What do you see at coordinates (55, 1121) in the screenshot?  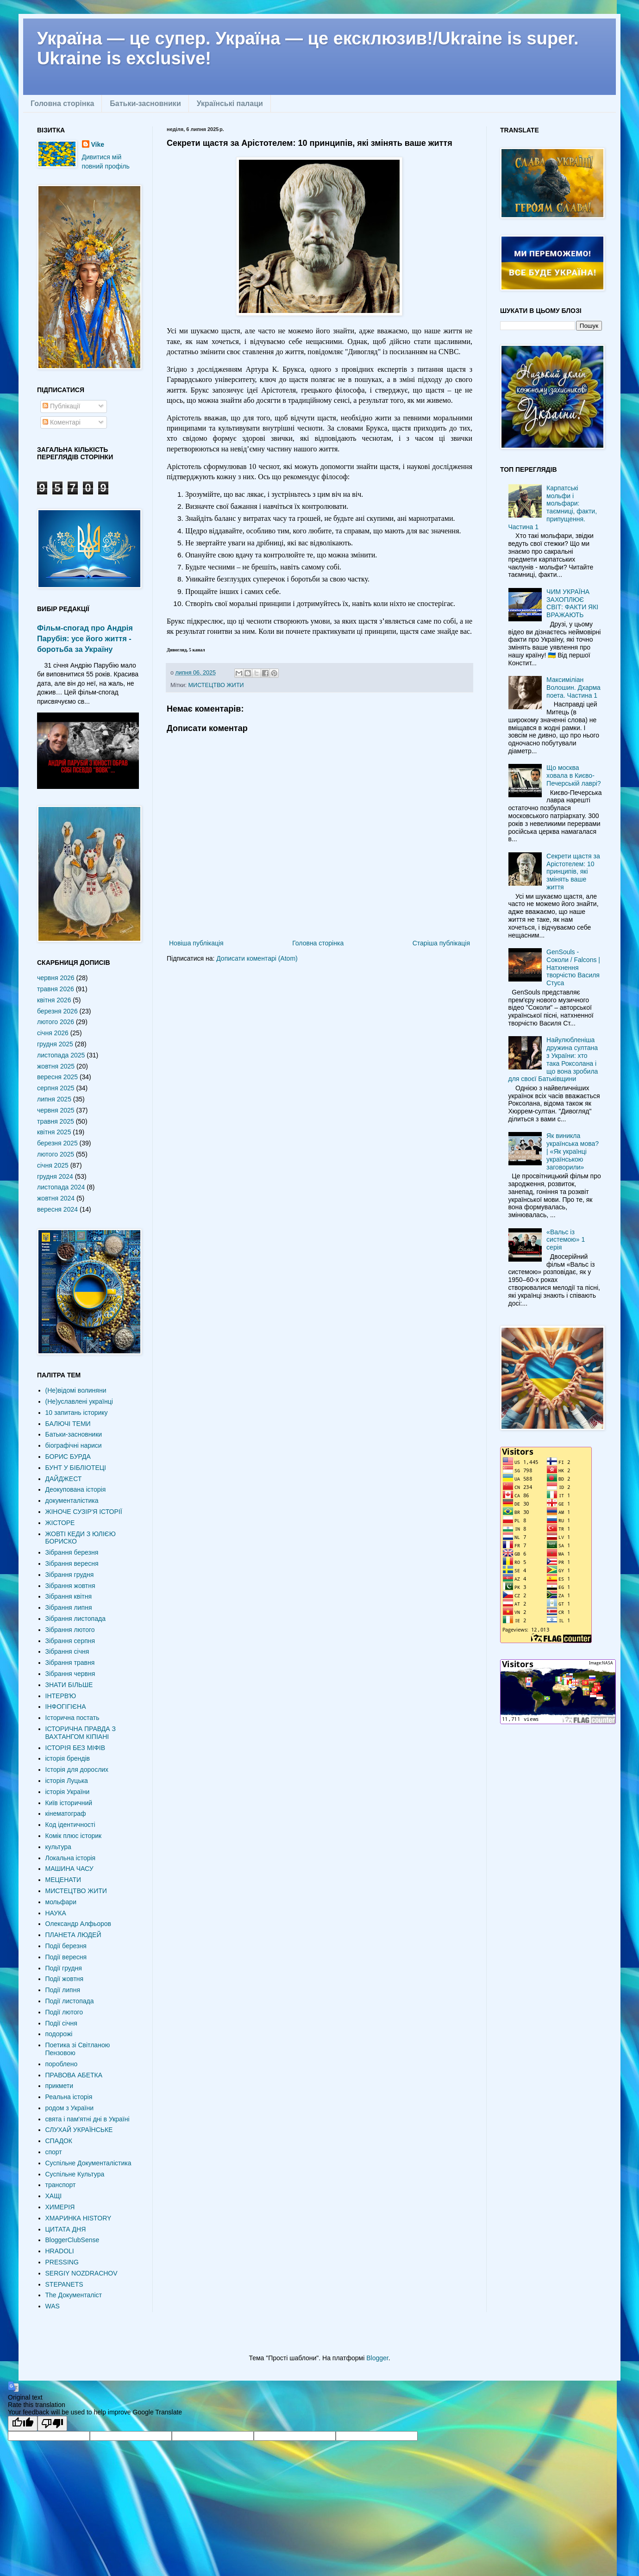 I see `травня 2025` at bounding box center [55, 1121].